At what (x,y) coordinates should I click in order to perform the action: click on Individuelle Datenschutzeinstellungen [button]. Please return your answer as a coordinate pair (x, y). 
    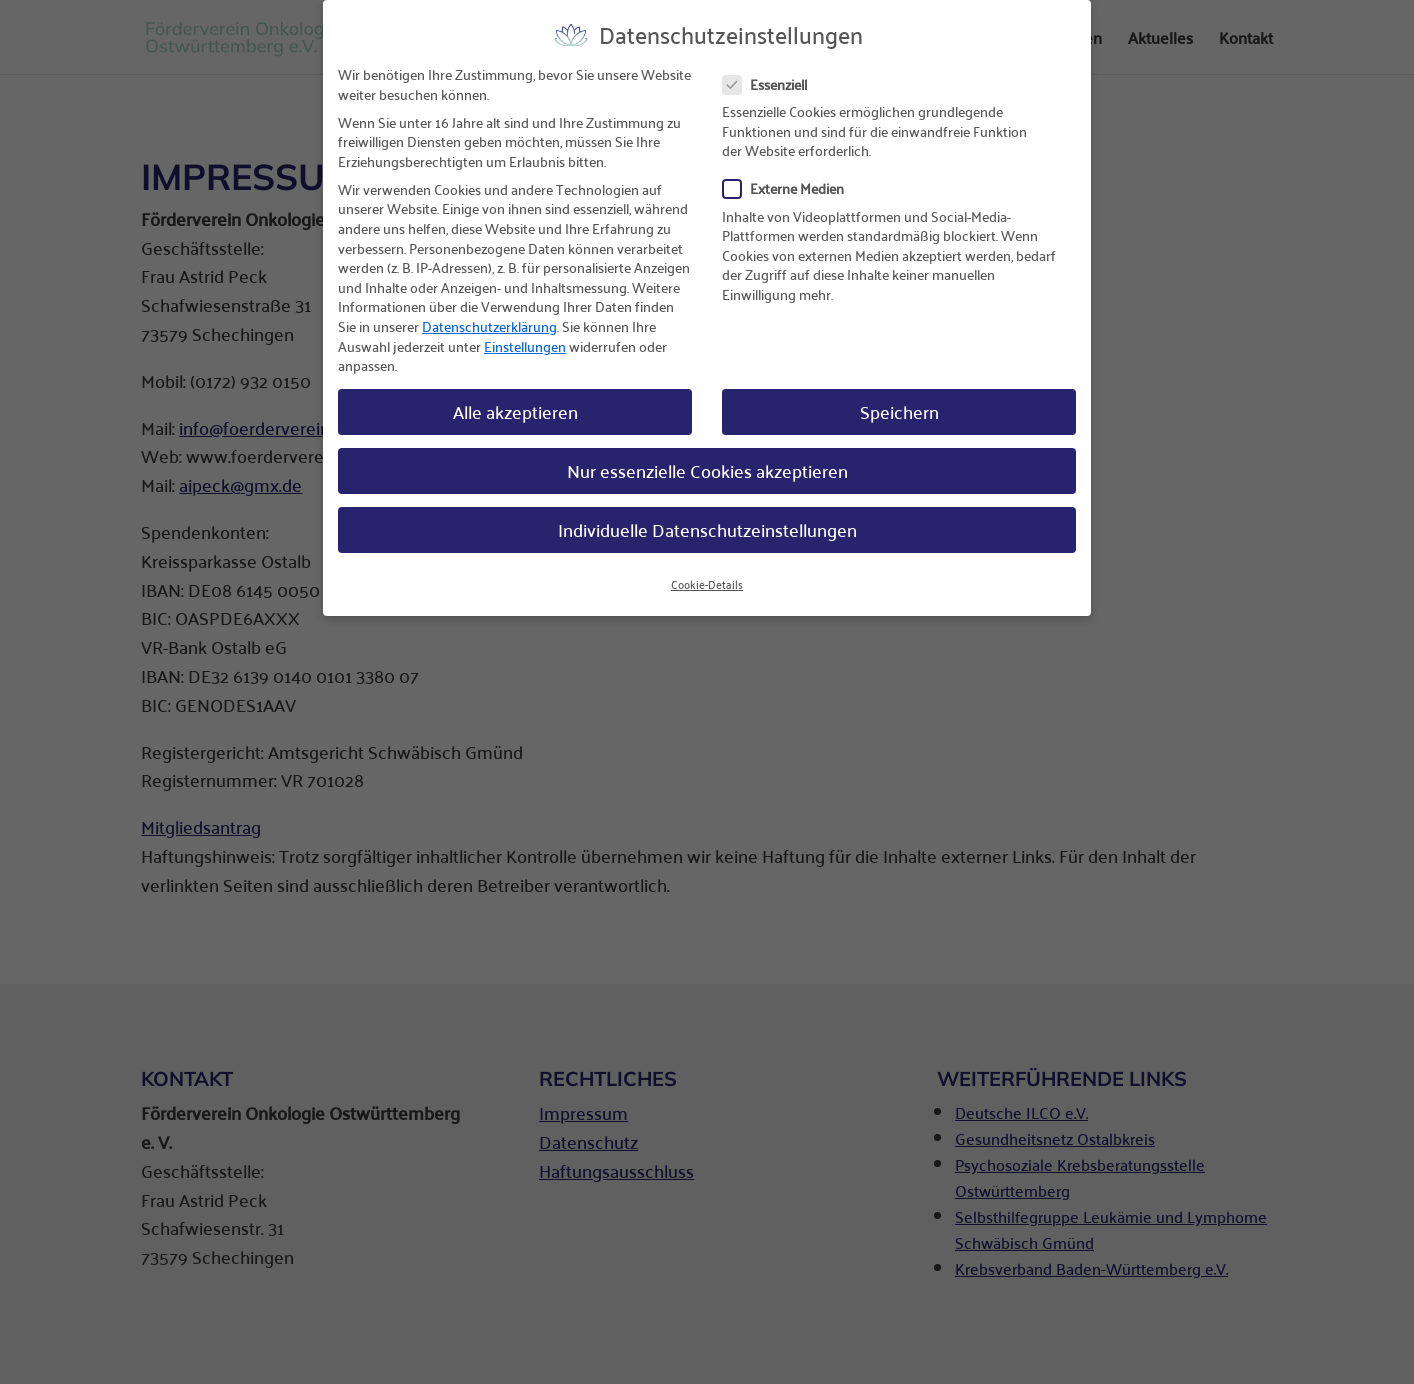
    Looking at the image, I should click on (707, 514).